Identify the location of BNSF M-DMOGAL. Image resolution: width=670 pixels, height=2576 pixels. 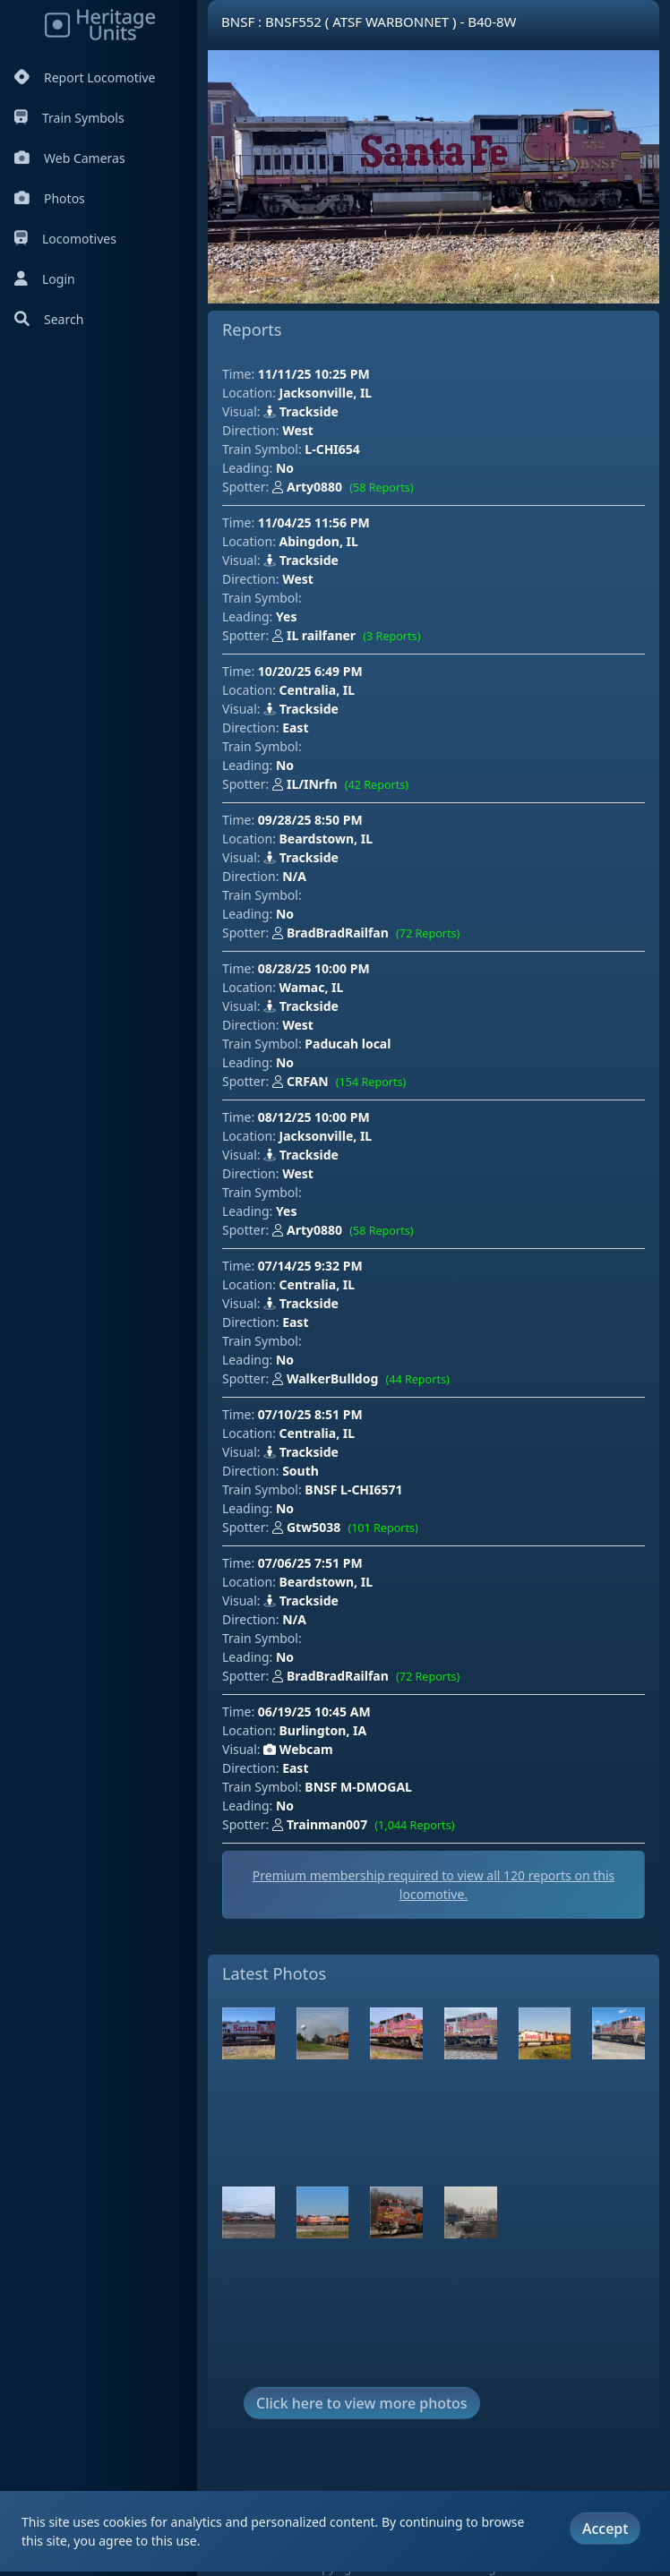
(358, 1786).